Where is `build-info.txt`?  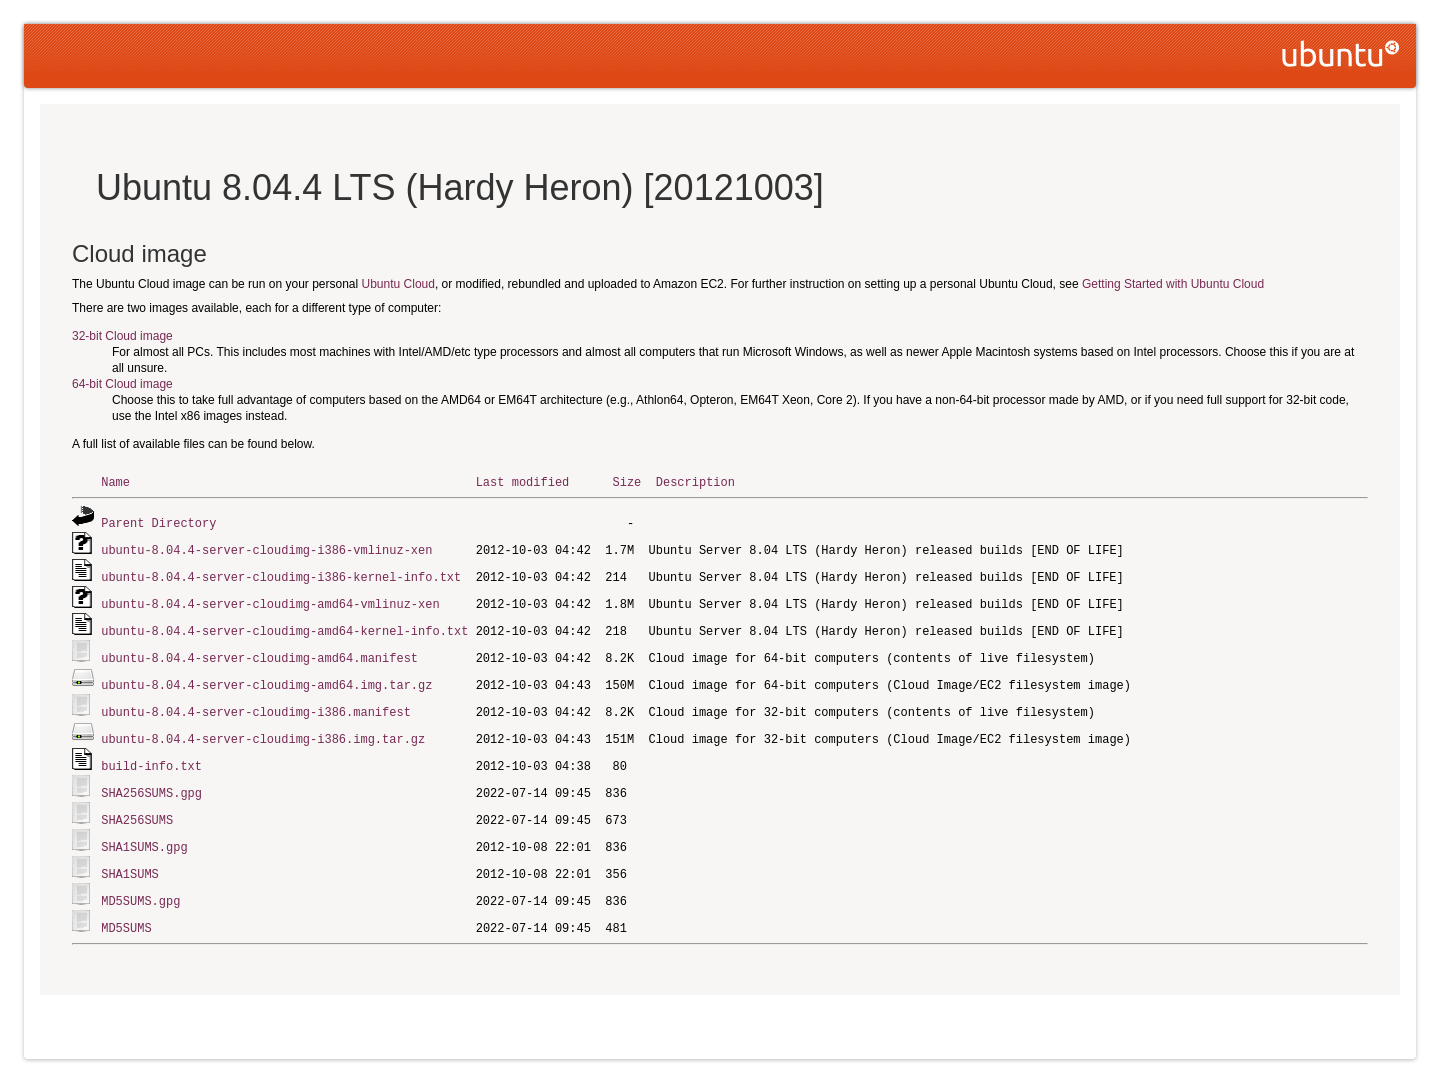 build-info.txt is located at coordinates (151, 755).